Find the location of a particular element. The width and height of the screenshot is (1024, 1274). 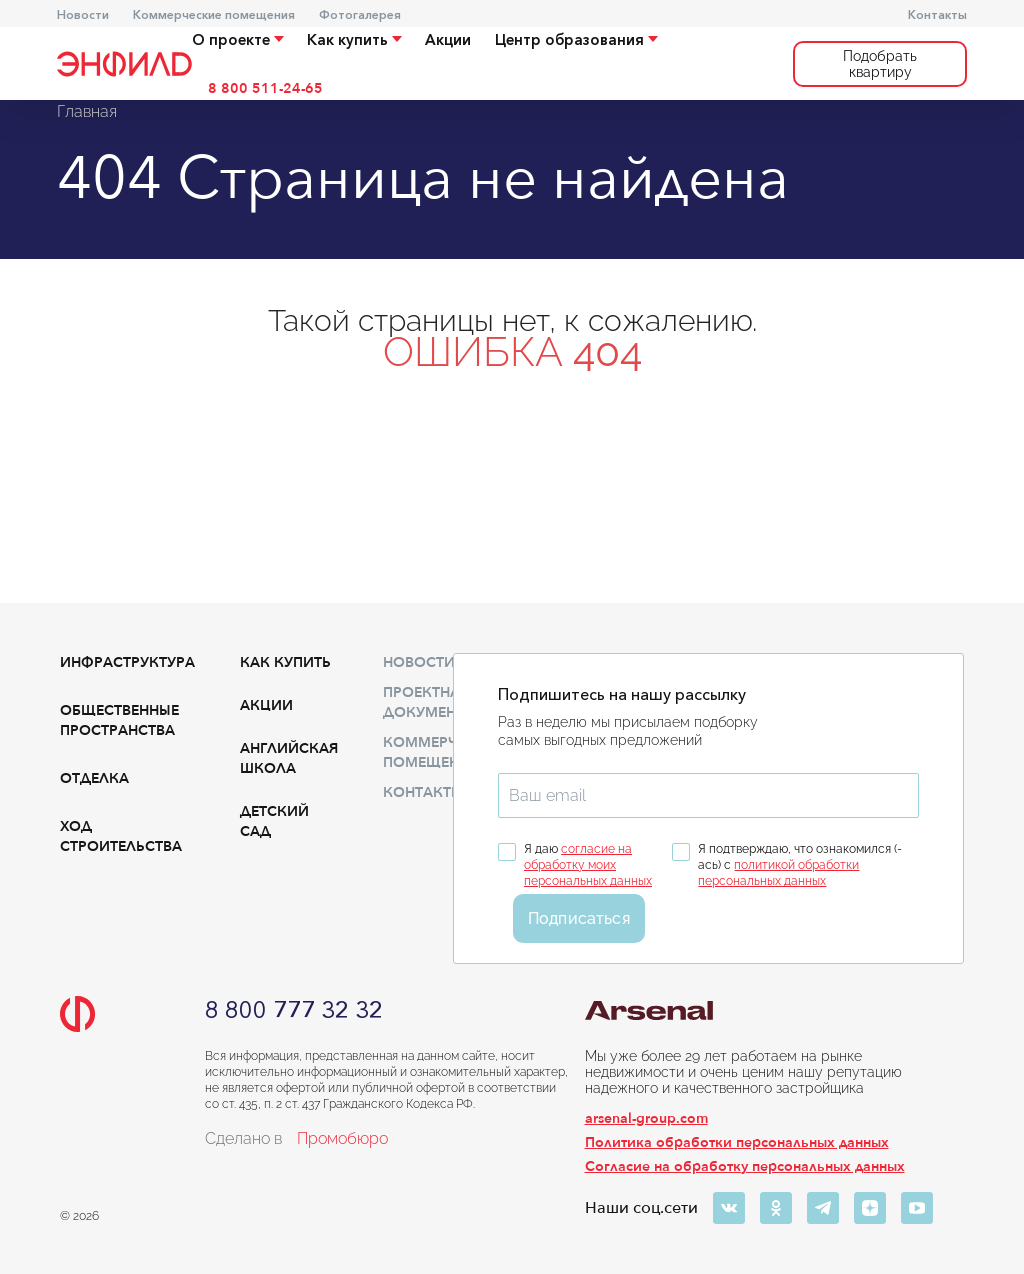

Коммерческие помещения is located at coordinates (214, 14).